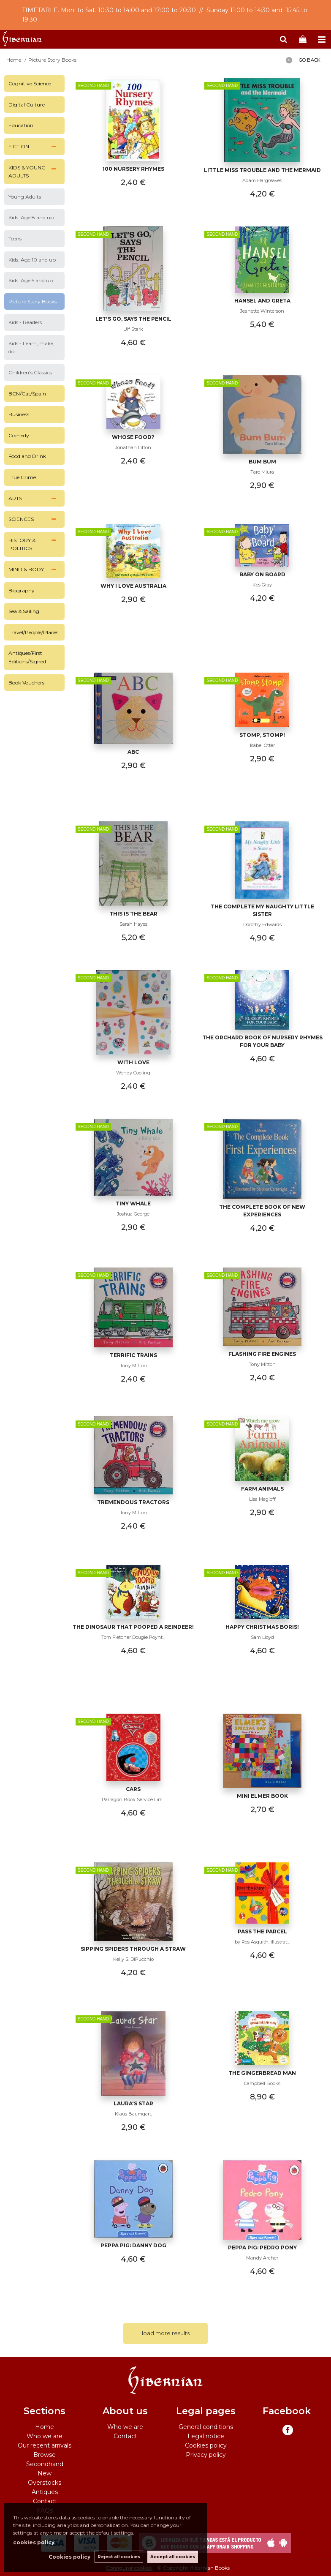  I want to click on Sam Lloyd, so click(262, 1637).